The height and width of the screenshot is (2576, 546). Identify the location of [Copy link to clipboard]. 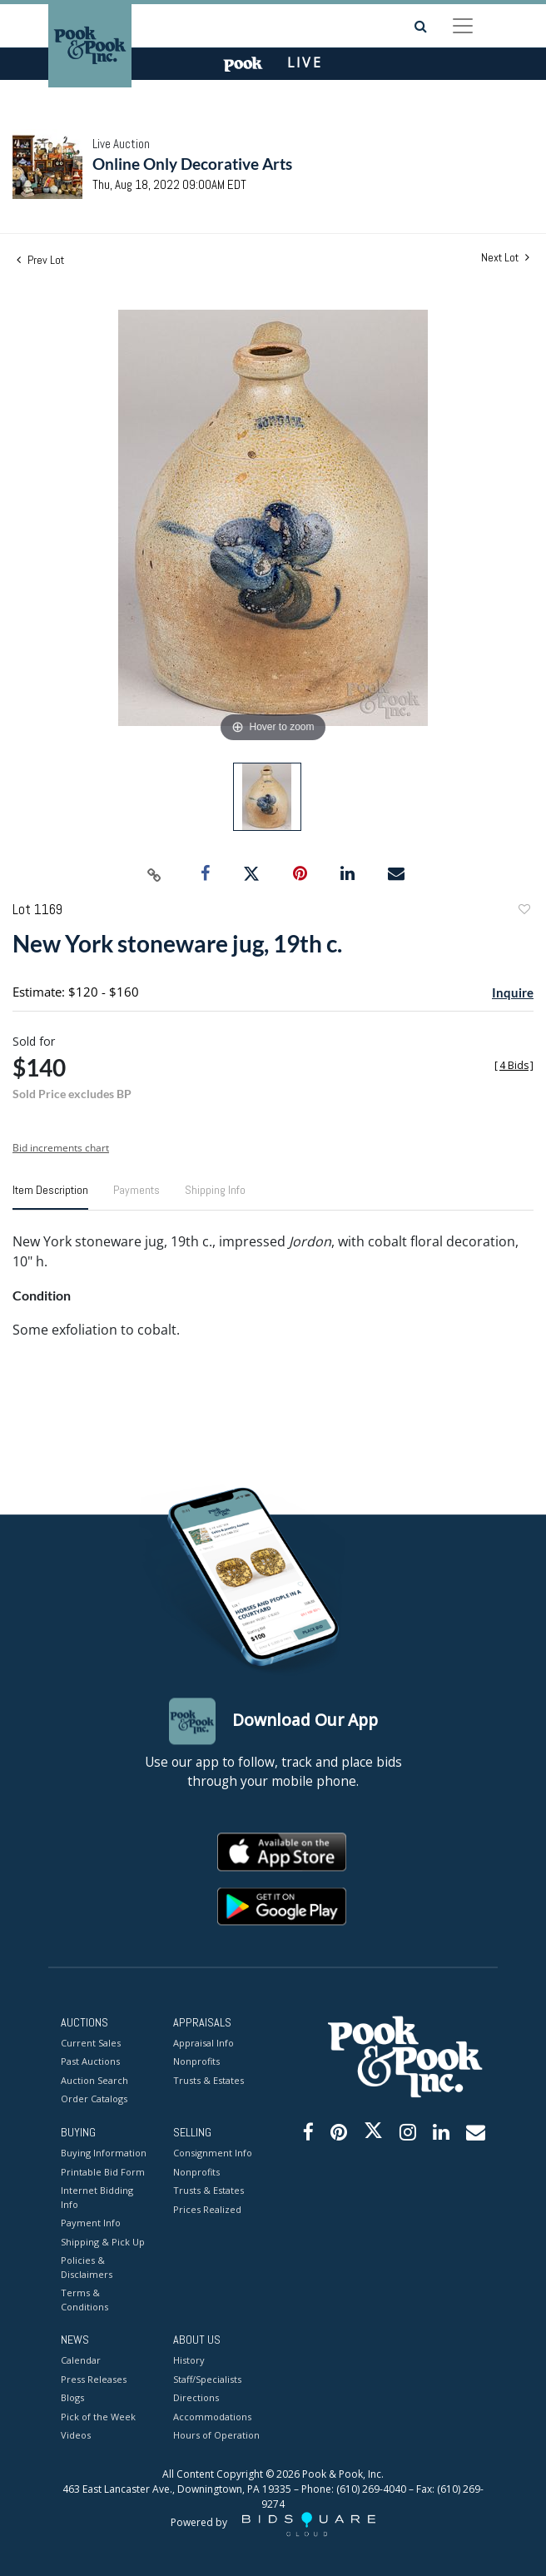
(155, 874).